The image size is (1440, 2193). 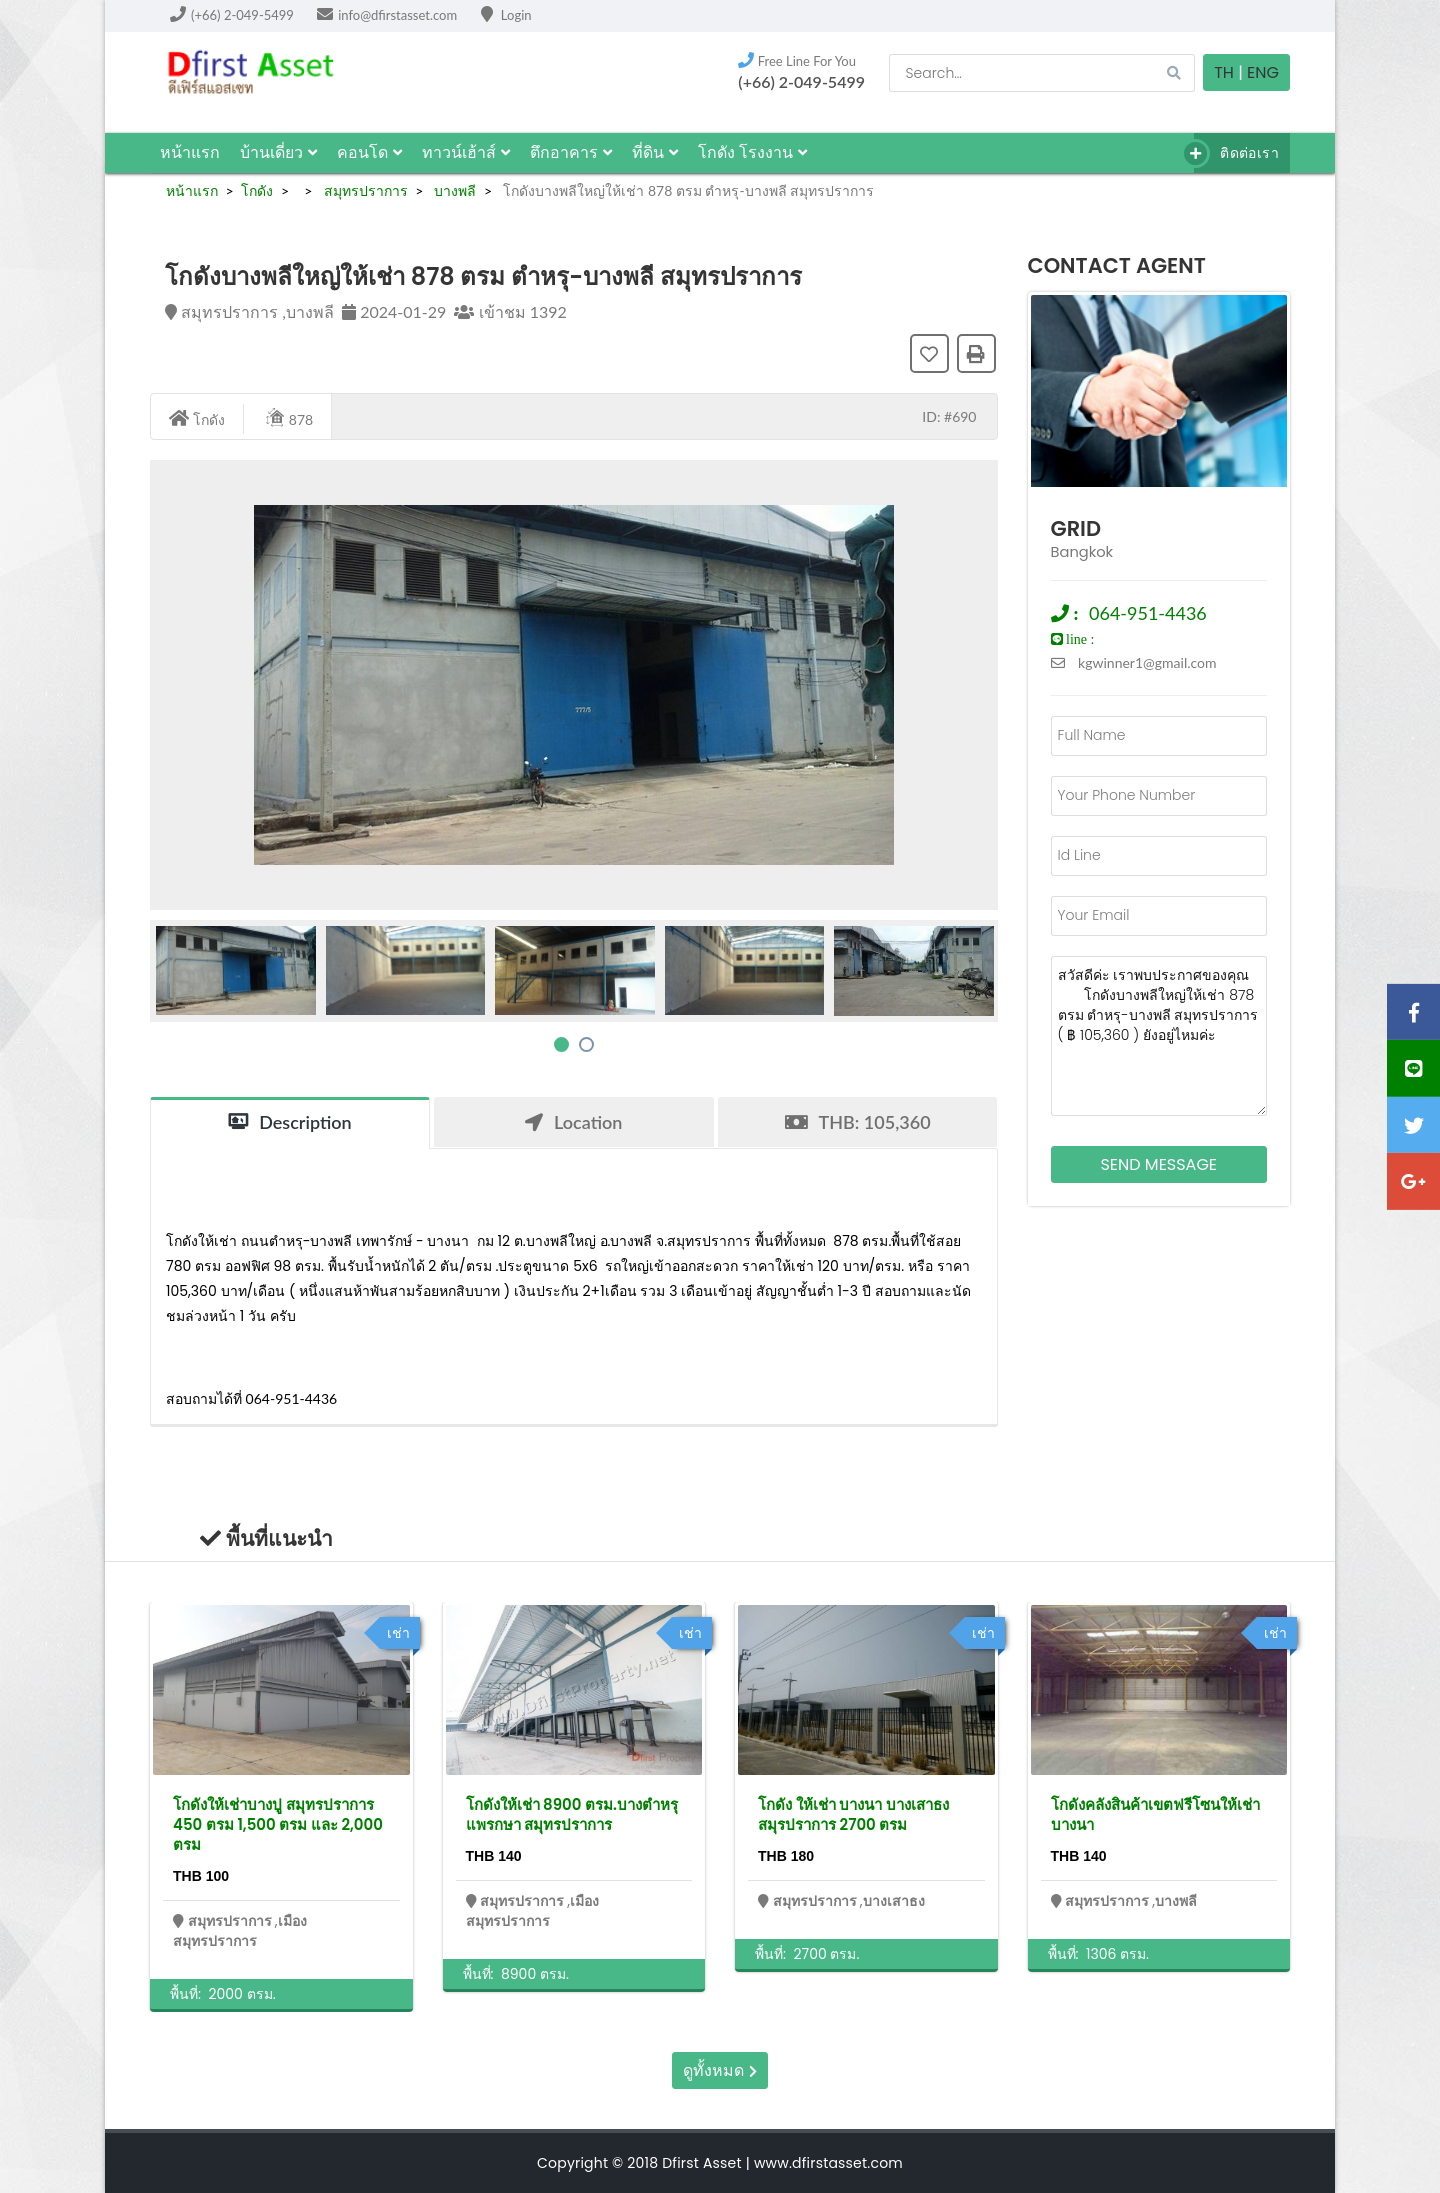 What do you see at coordinates (278, 152) in the screenshot?
I see `บ้านเดี่ยว` at bounding box center [278, 152].